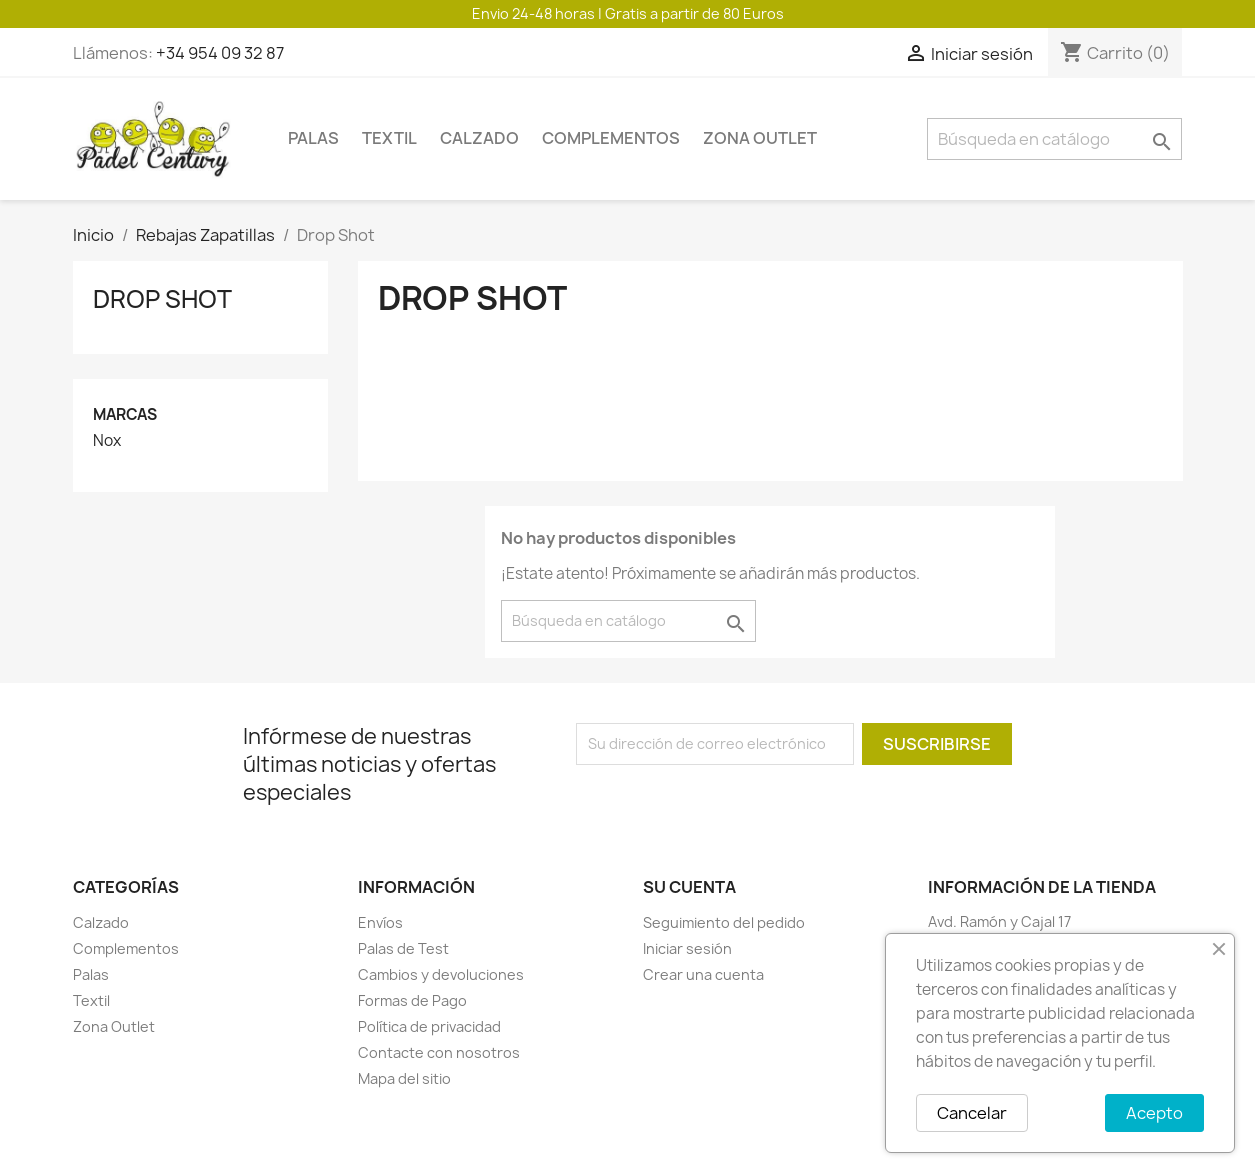 This screenshot has width=1255, height=1173. I want to click on [Buscar], so click(1054, 139).